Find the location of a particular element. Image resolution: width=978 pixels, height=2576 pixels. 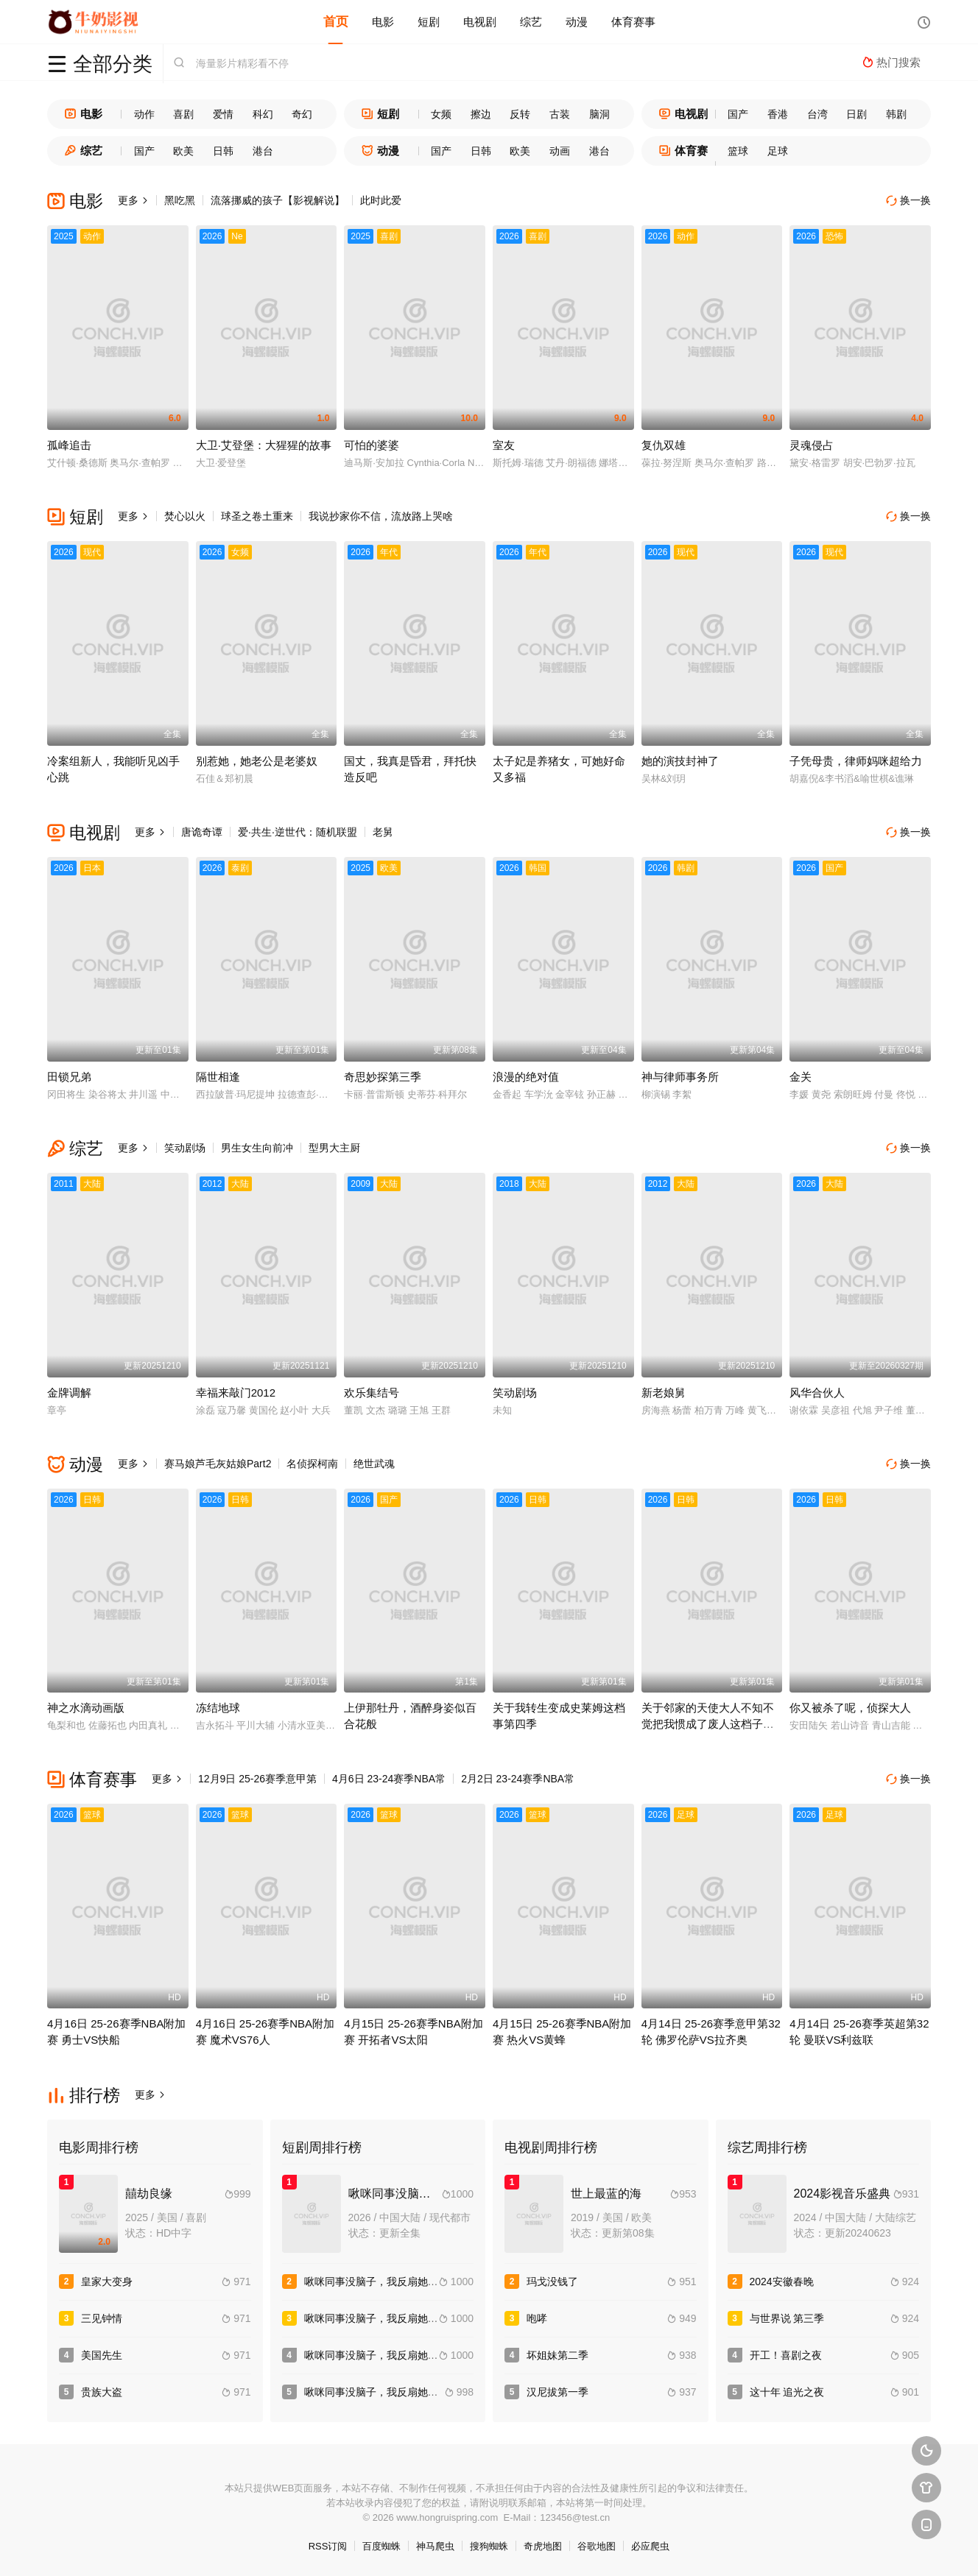

科幻 is located at coordinates (263, 114).